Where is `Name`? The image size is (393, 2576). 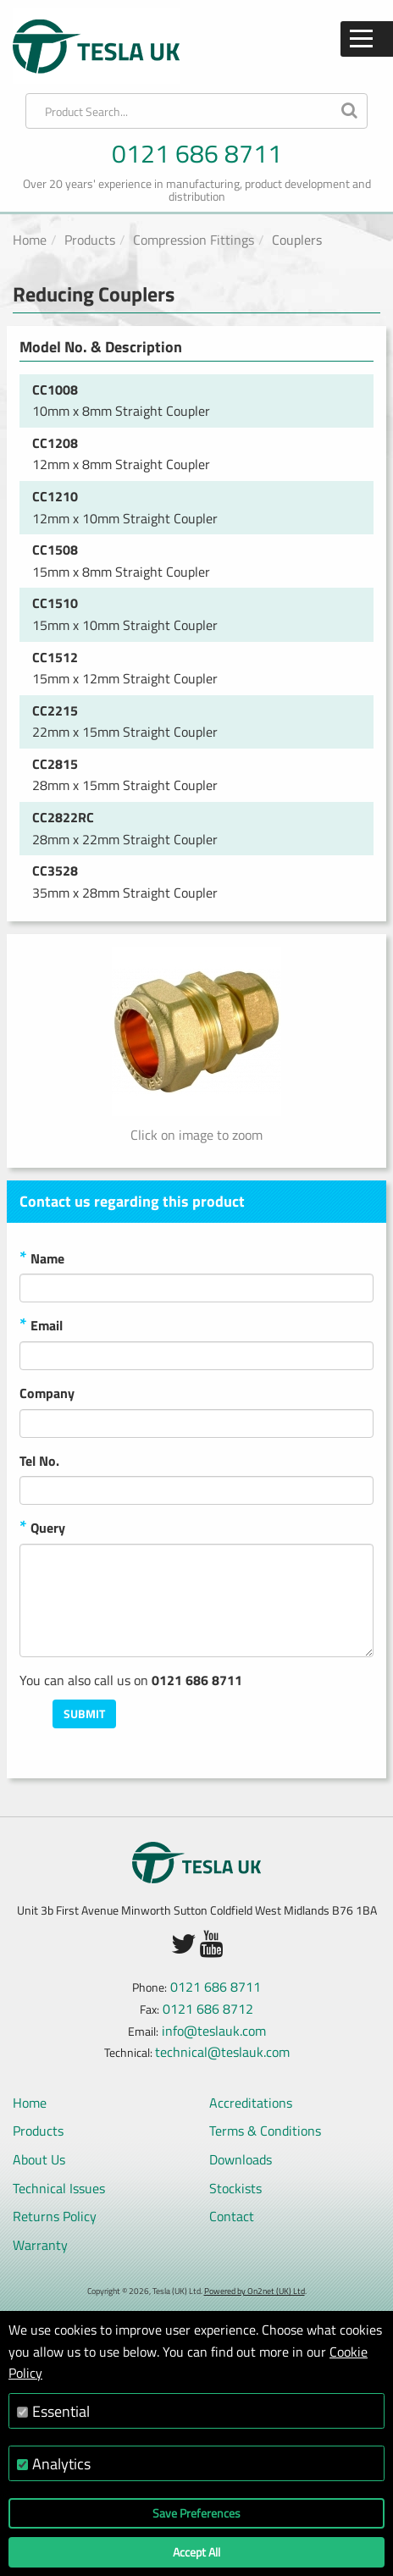
Name is located at coordinates (41, 1259).